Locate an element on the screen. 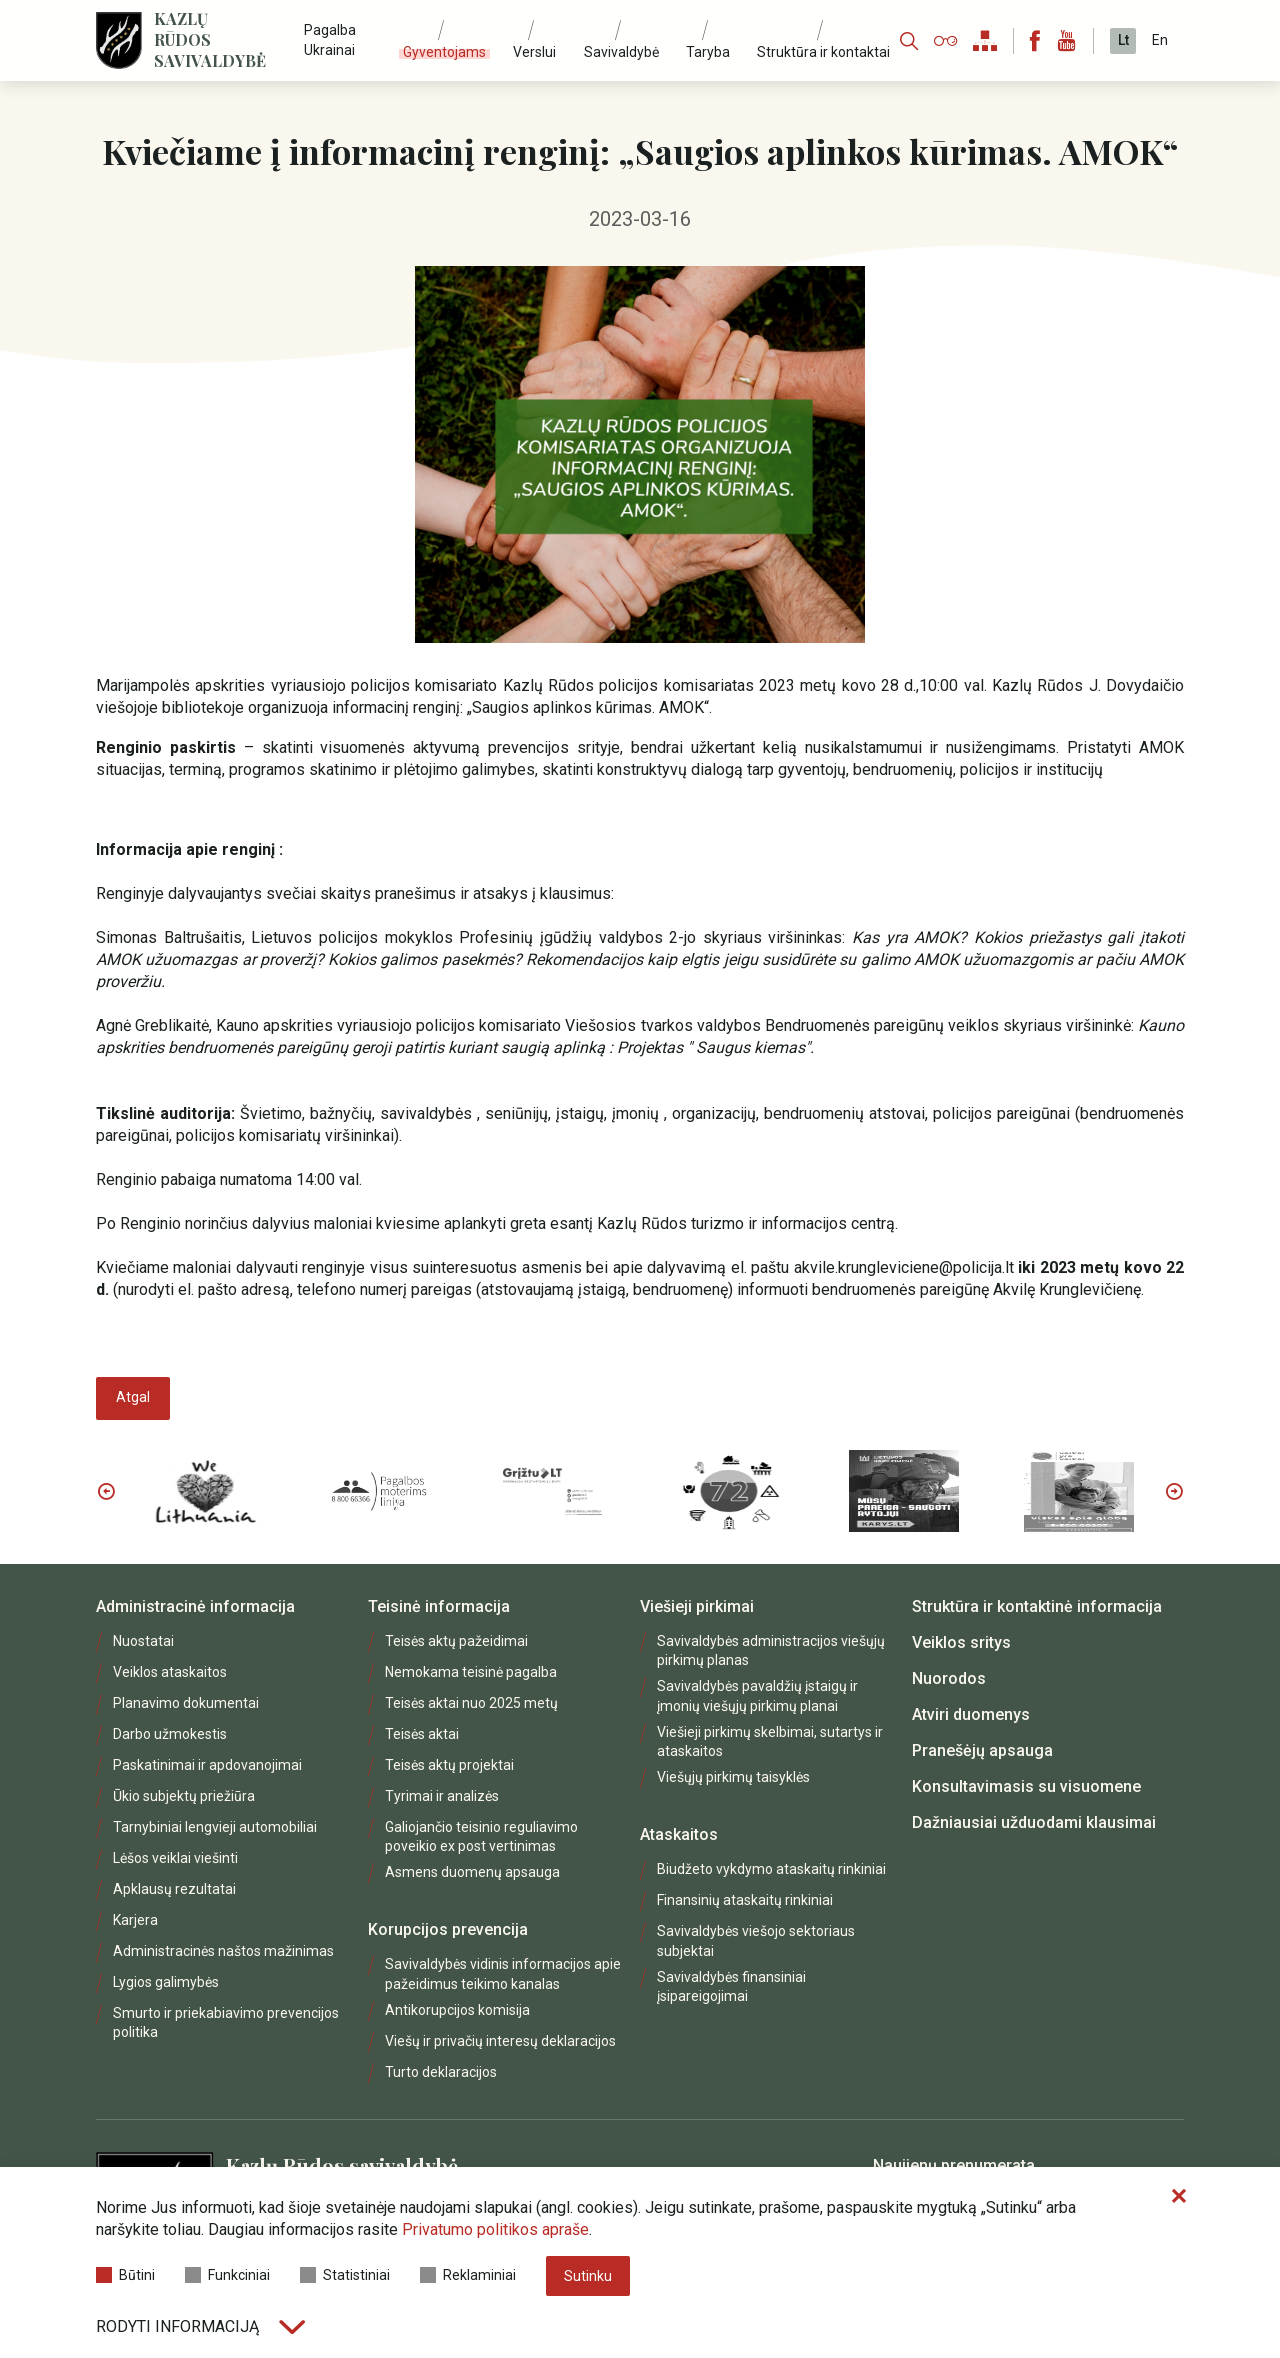  Tarnybiniai lengvieji automobiliai is located at coordinates (215, 1827).